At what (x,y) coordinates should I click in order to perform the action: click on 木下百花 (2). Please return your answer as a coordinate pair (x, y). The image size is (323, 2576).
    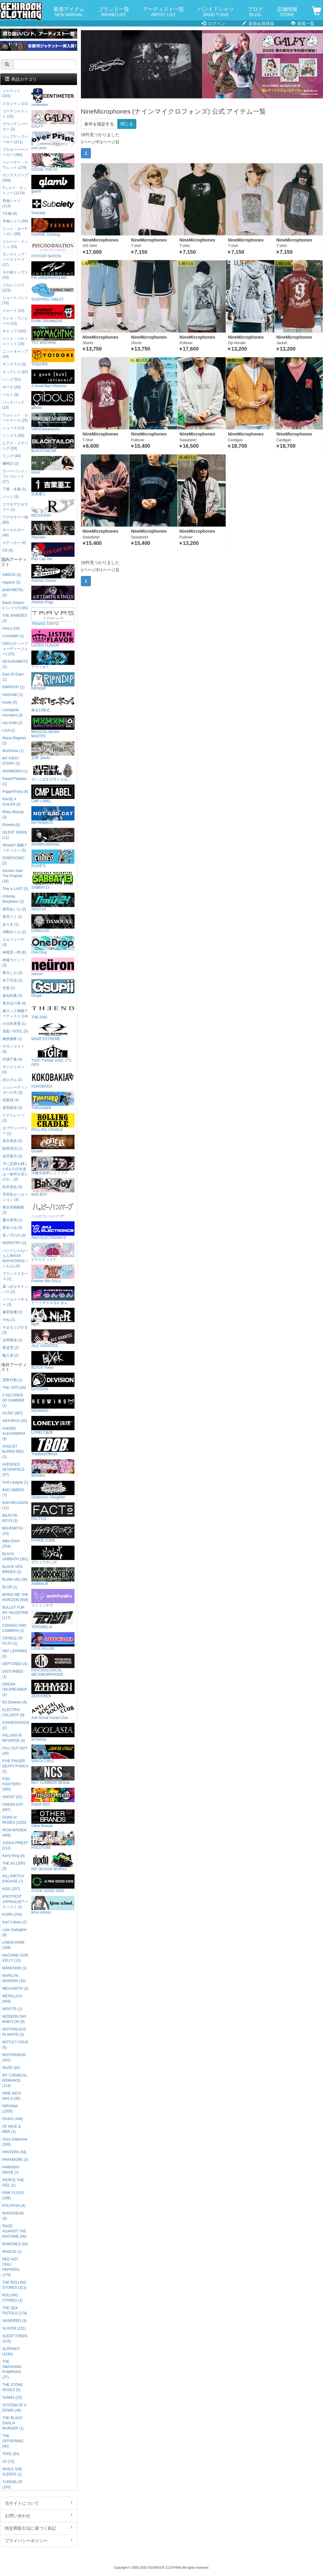
    Looking at the image, I should click on (12, 980).